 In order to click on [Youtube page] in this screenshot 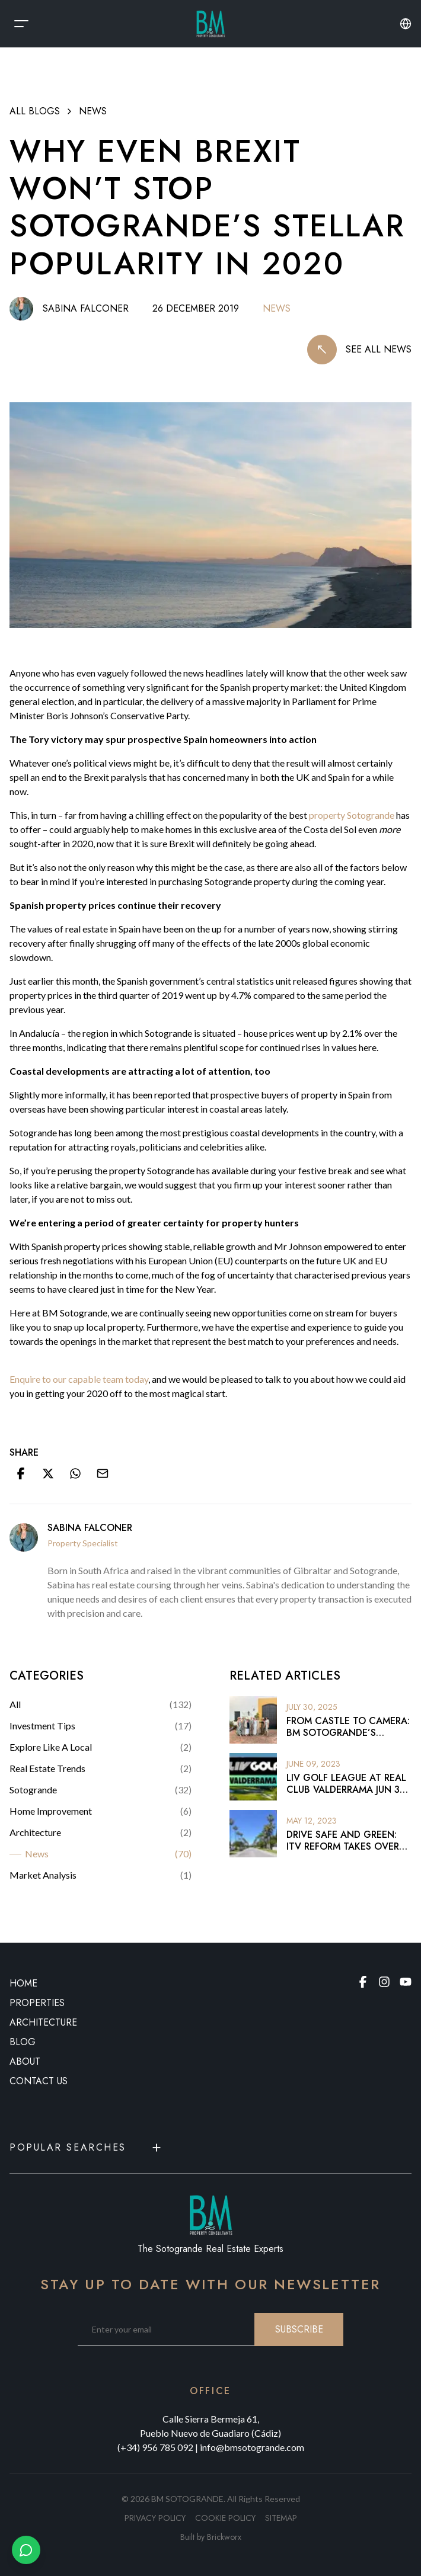, I will do `click(406, 1982)`.